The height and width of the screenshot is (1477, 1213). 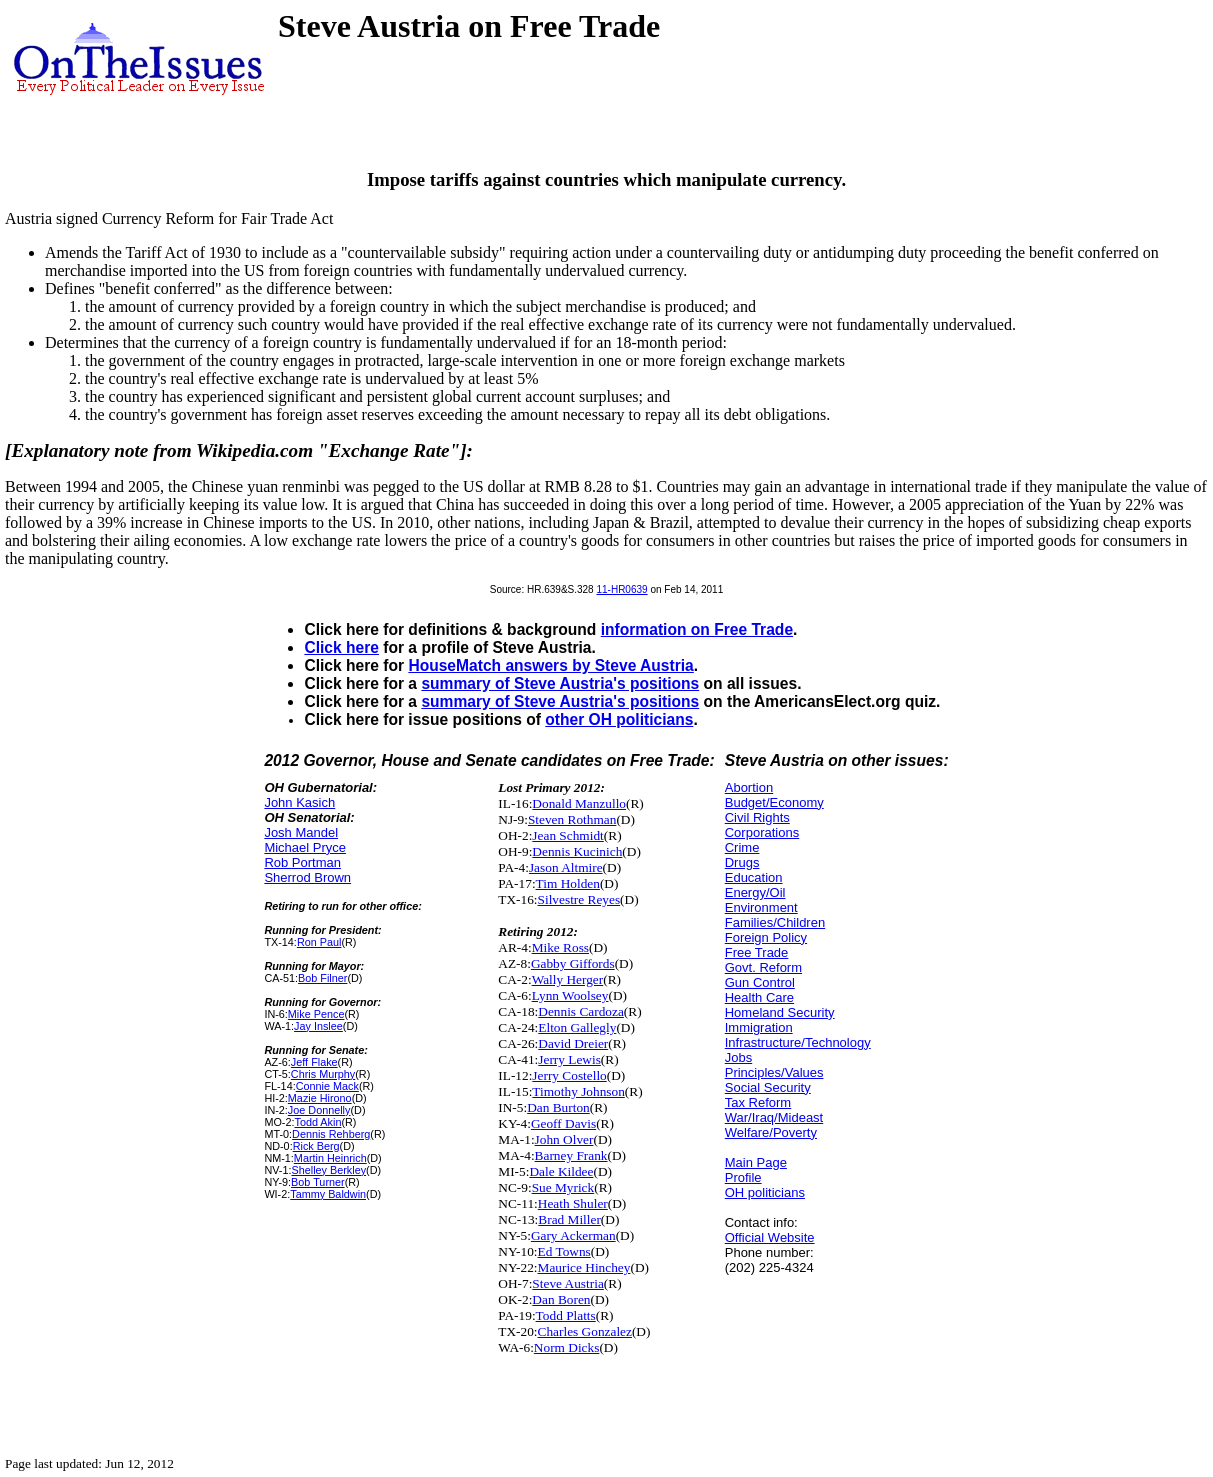 What do you see at coordinates (774, 802) in the screenshot?
I see `Budget/Economy` at bounding box center [774, 802].